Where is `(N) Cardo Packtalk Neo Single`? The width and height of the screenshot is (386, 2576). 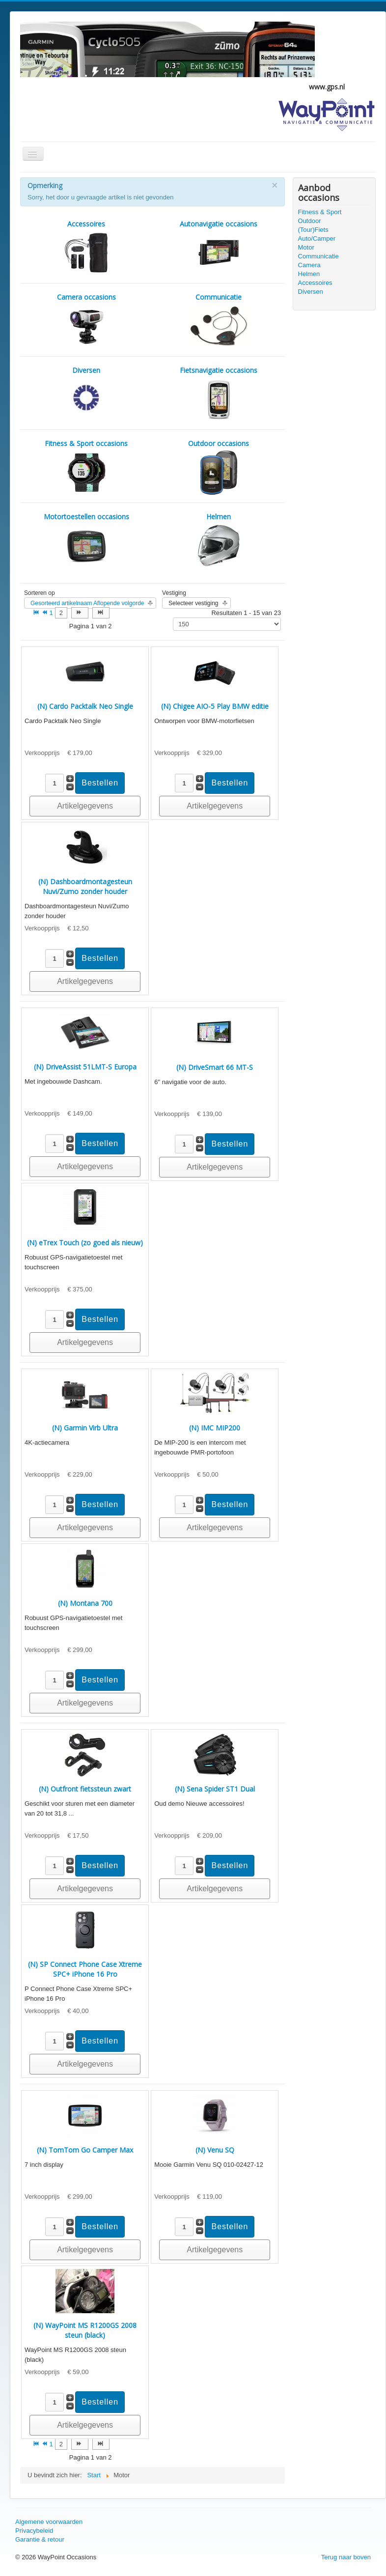
(N) Cardo Packtalk Neo Single is located at coordinates (85, 706).